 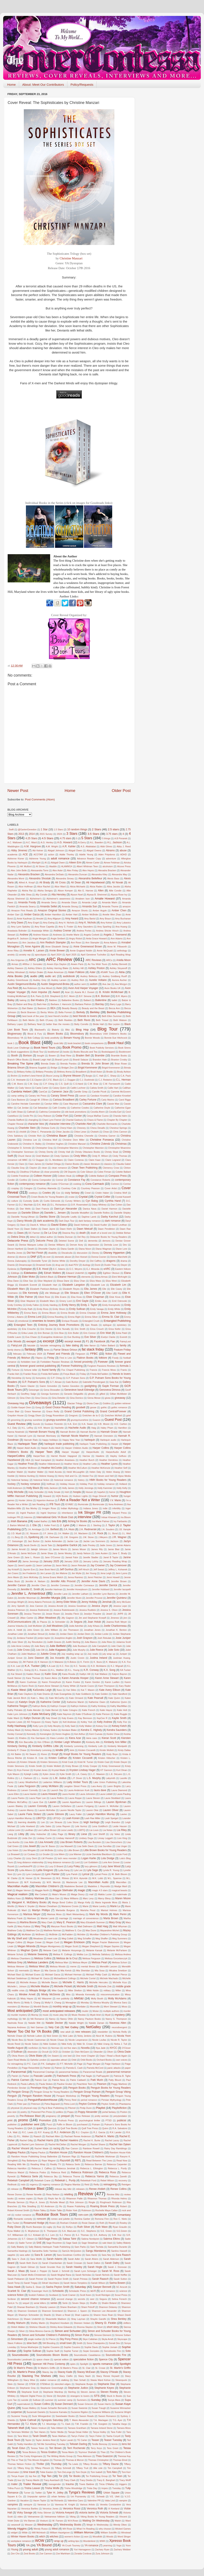 I want to click on Corinne, so click(x=115, y=1184).